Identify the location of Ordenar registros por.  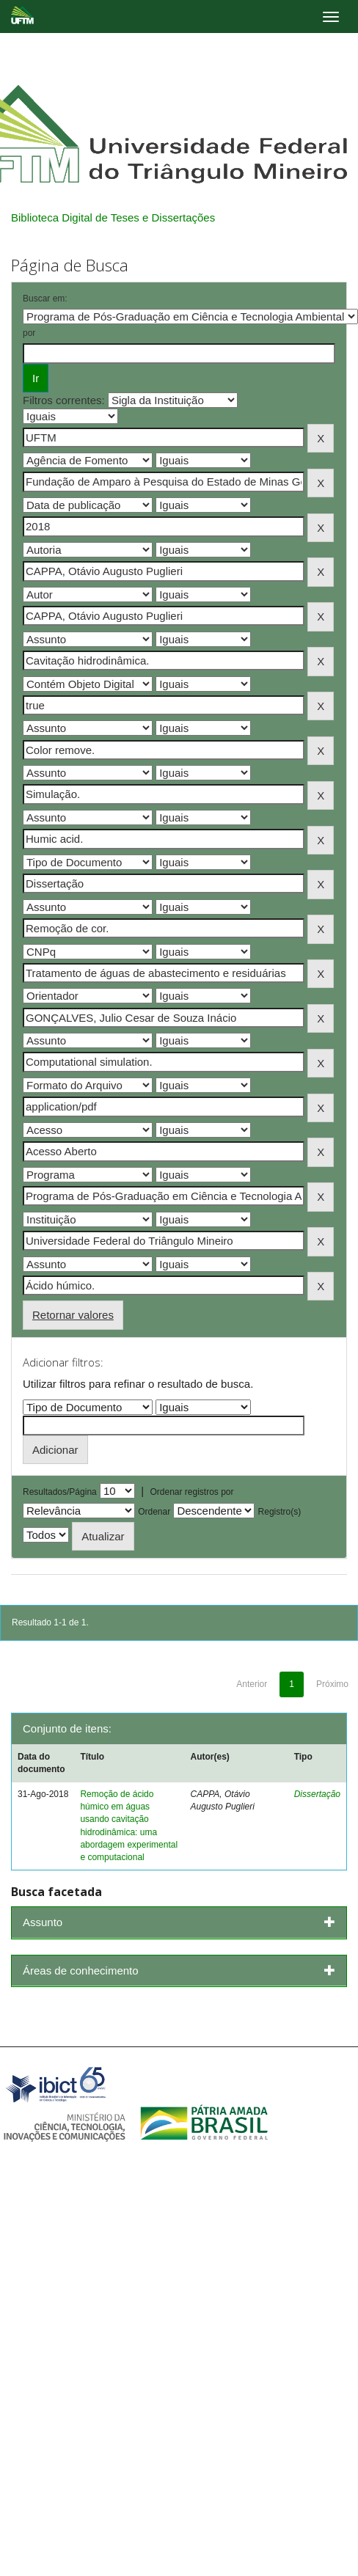
(191, 1492).